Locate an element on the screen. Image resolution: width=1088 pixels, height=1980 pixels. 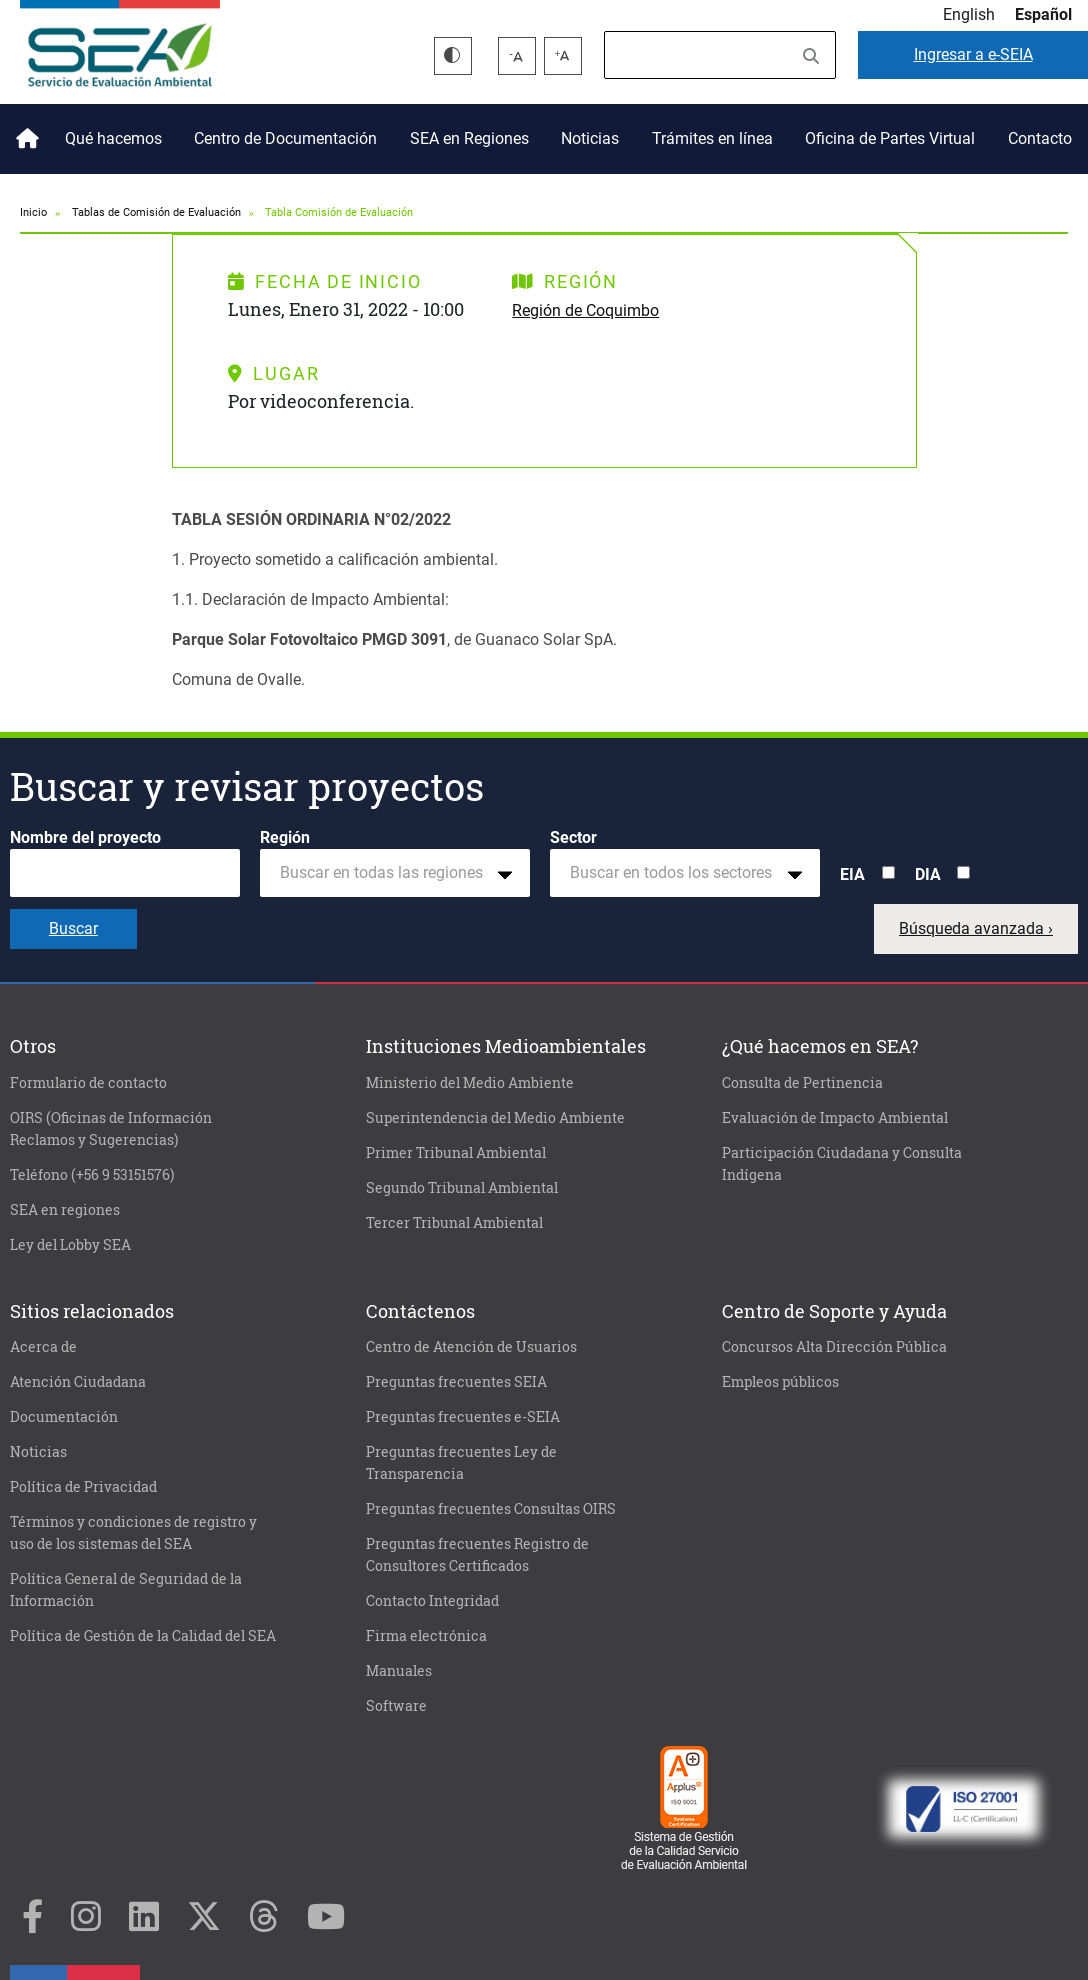
Contacto is located at coordinates (1040, 138).